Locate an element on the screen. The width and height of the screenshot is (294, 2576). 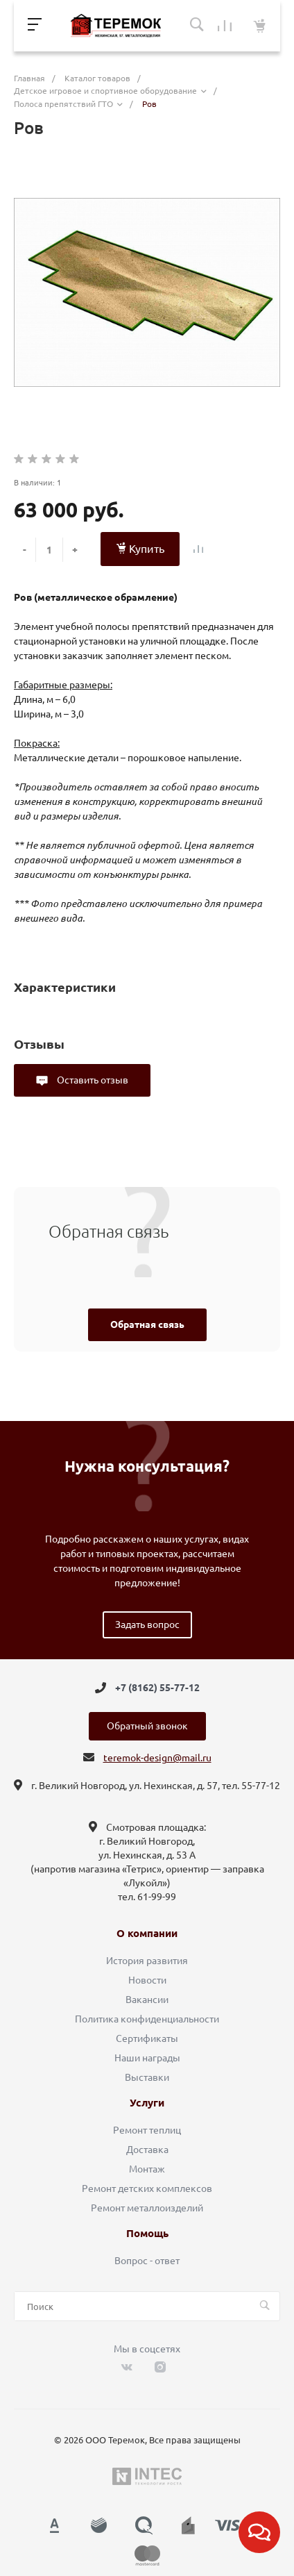
Ремонт металлоизделий is located at coordinates (147, 2207).